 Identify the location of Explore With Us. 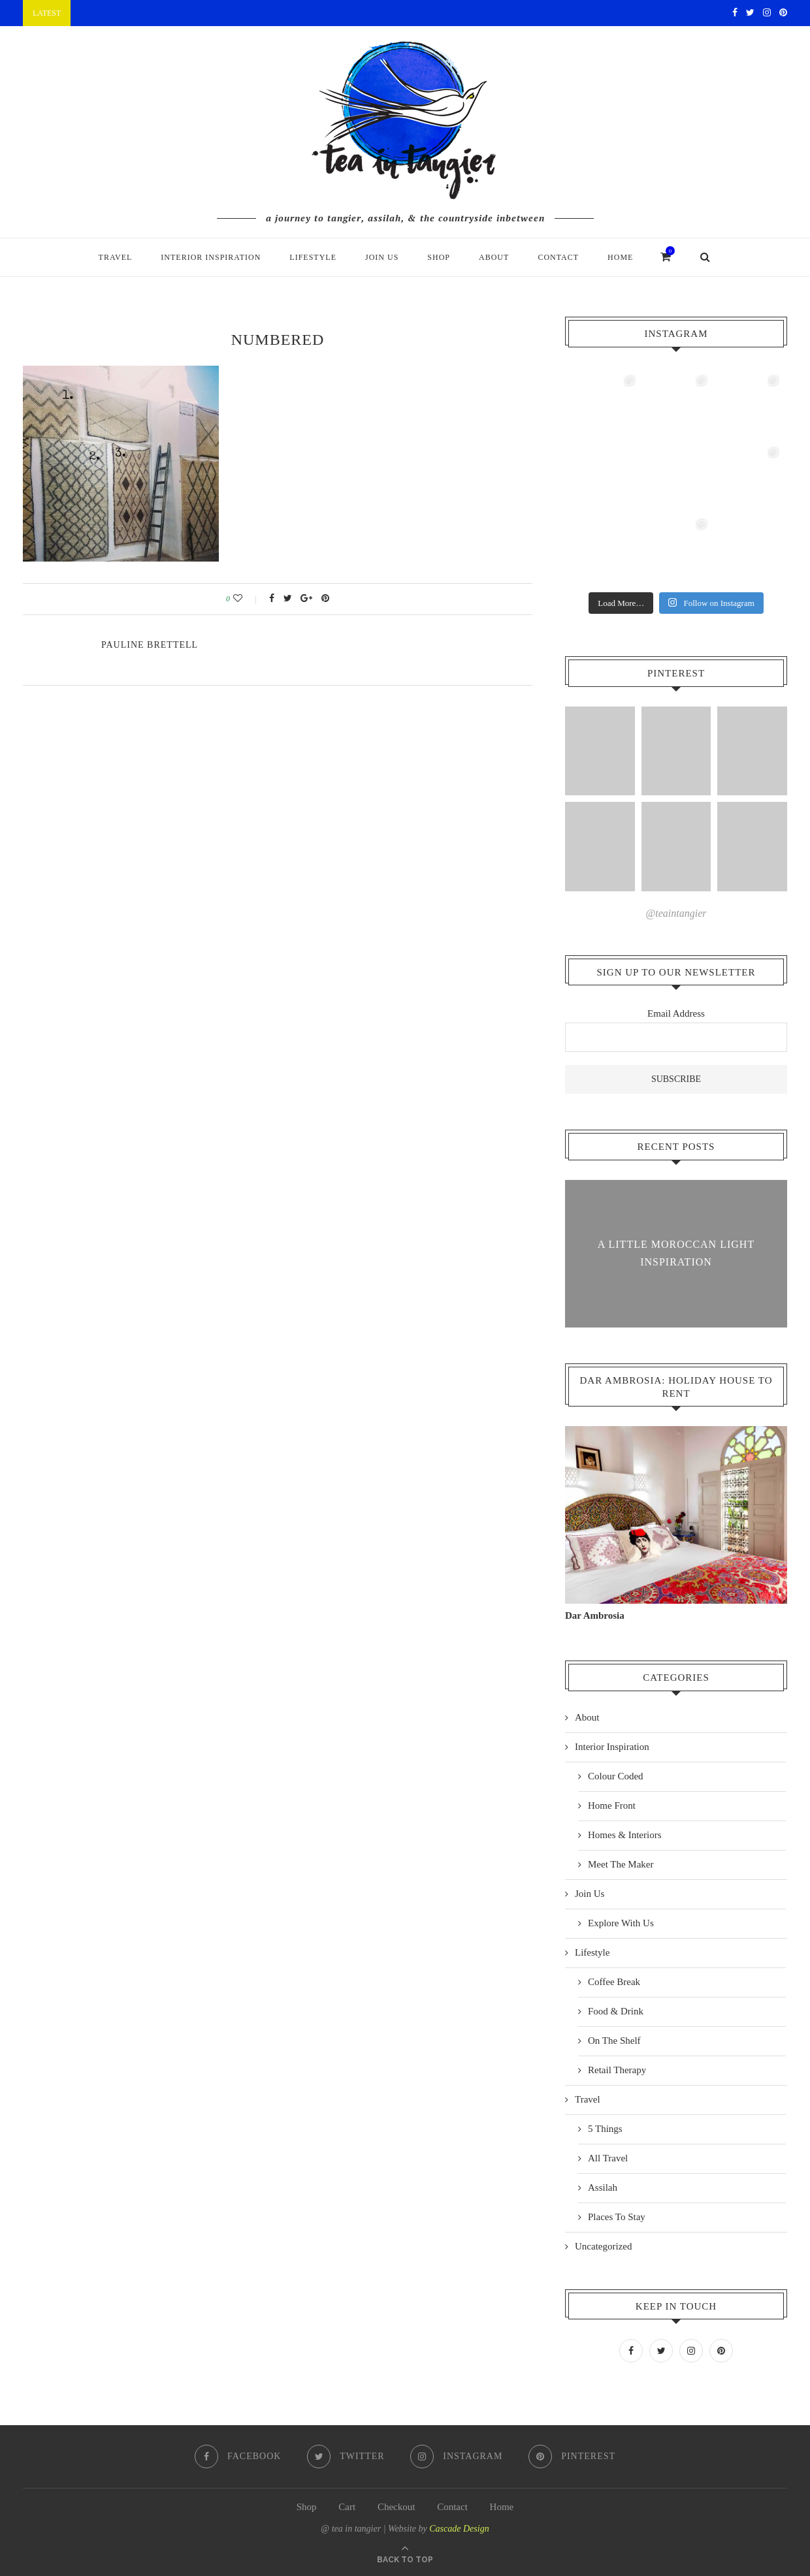
(621, 1922).